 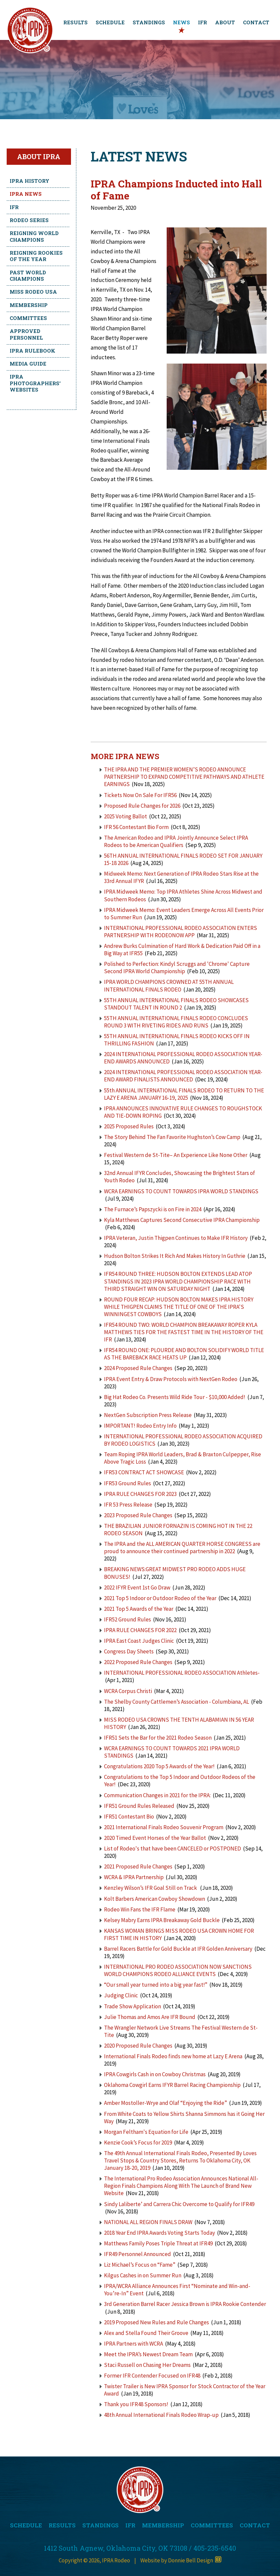 I want to click on Kenzley Wilson’s IFR Goal Still on Track, so click(x=151, y=1887).